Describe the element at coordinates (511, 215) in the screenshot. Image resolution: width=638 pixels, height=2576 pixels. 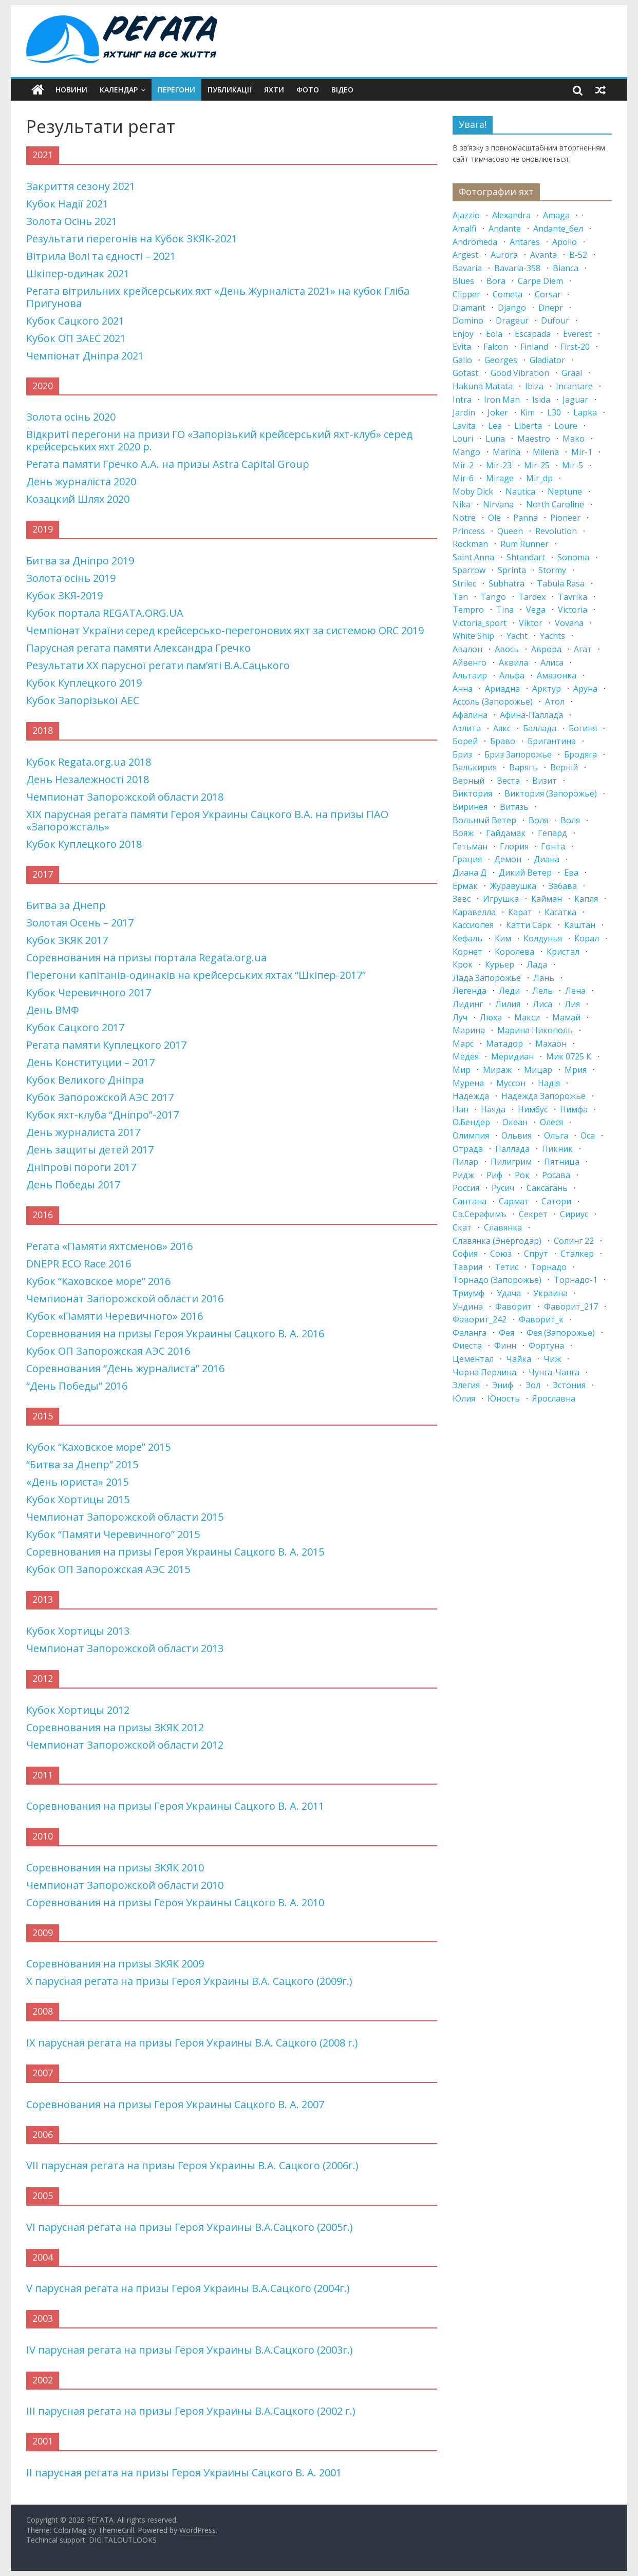
I see `alexandra` at that location.